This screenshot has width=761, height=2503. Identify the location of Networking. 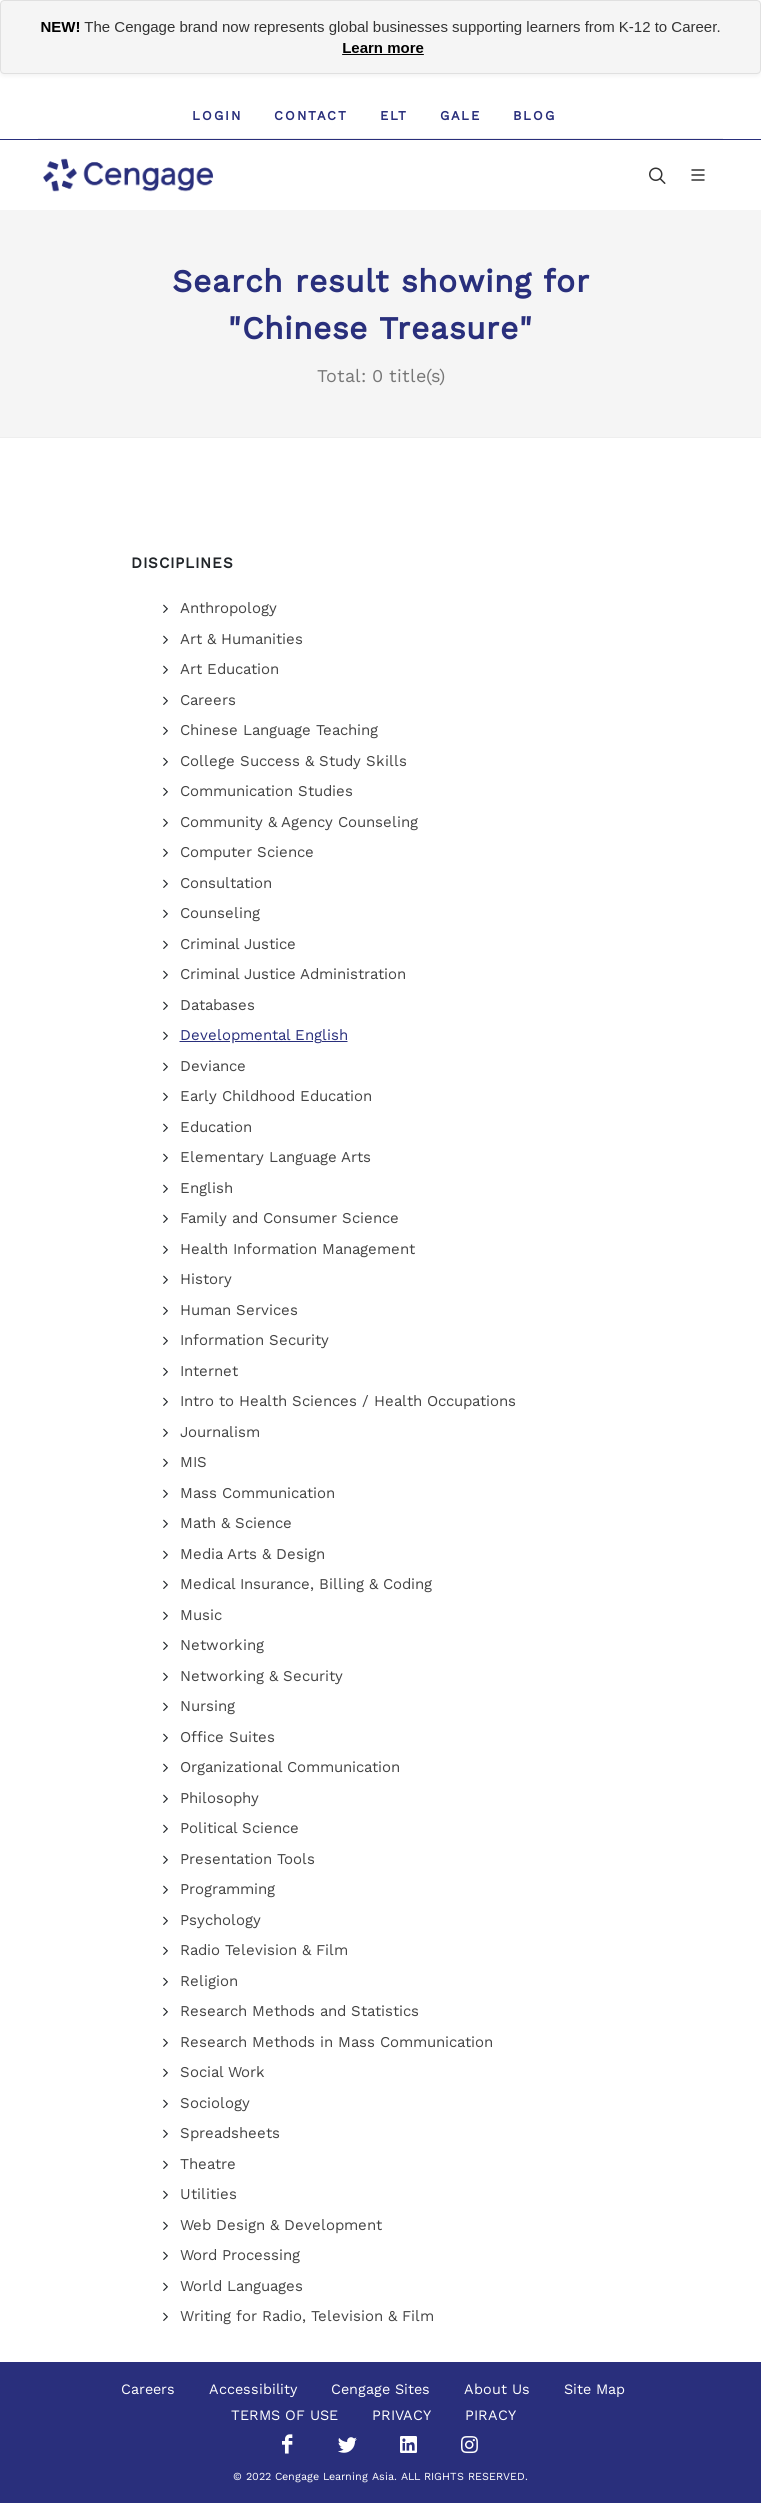
(222, 1645).